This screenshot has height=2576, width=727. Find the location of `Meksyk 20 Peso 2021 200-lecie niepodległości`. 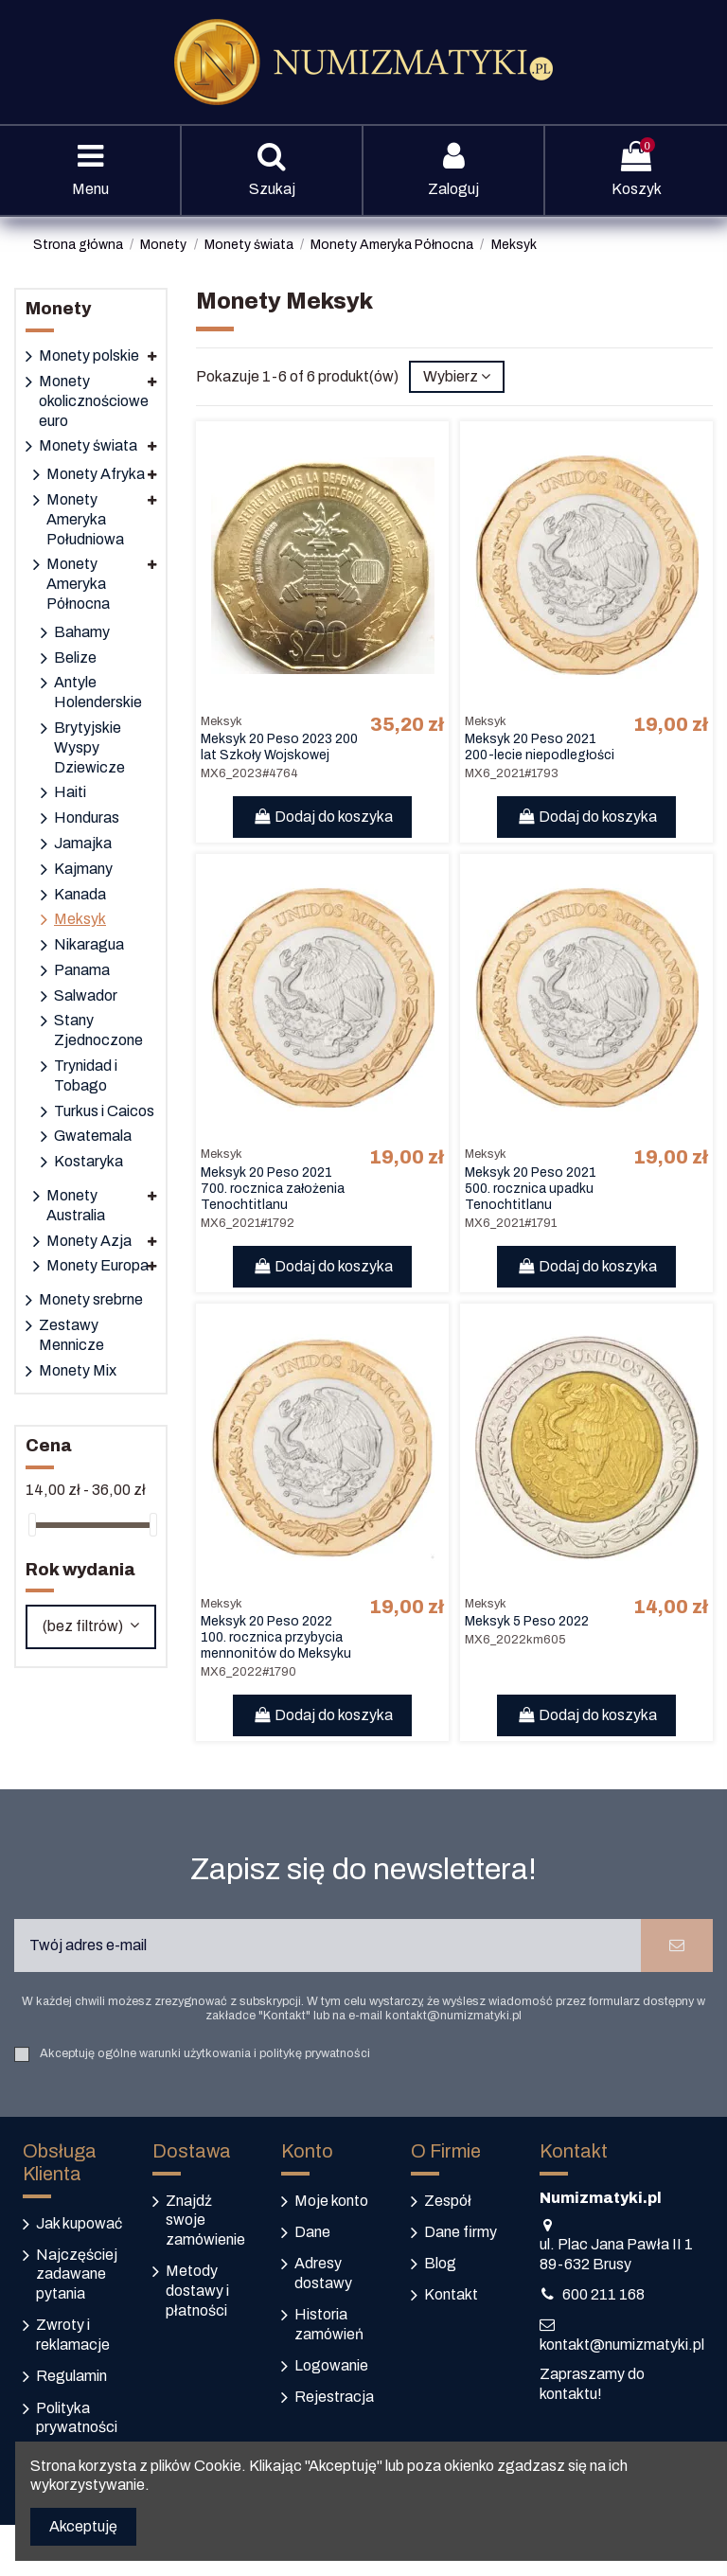

Meksyk 20 Peso 2021 200-lecie niepodległości is located at coordinates (539, 747).